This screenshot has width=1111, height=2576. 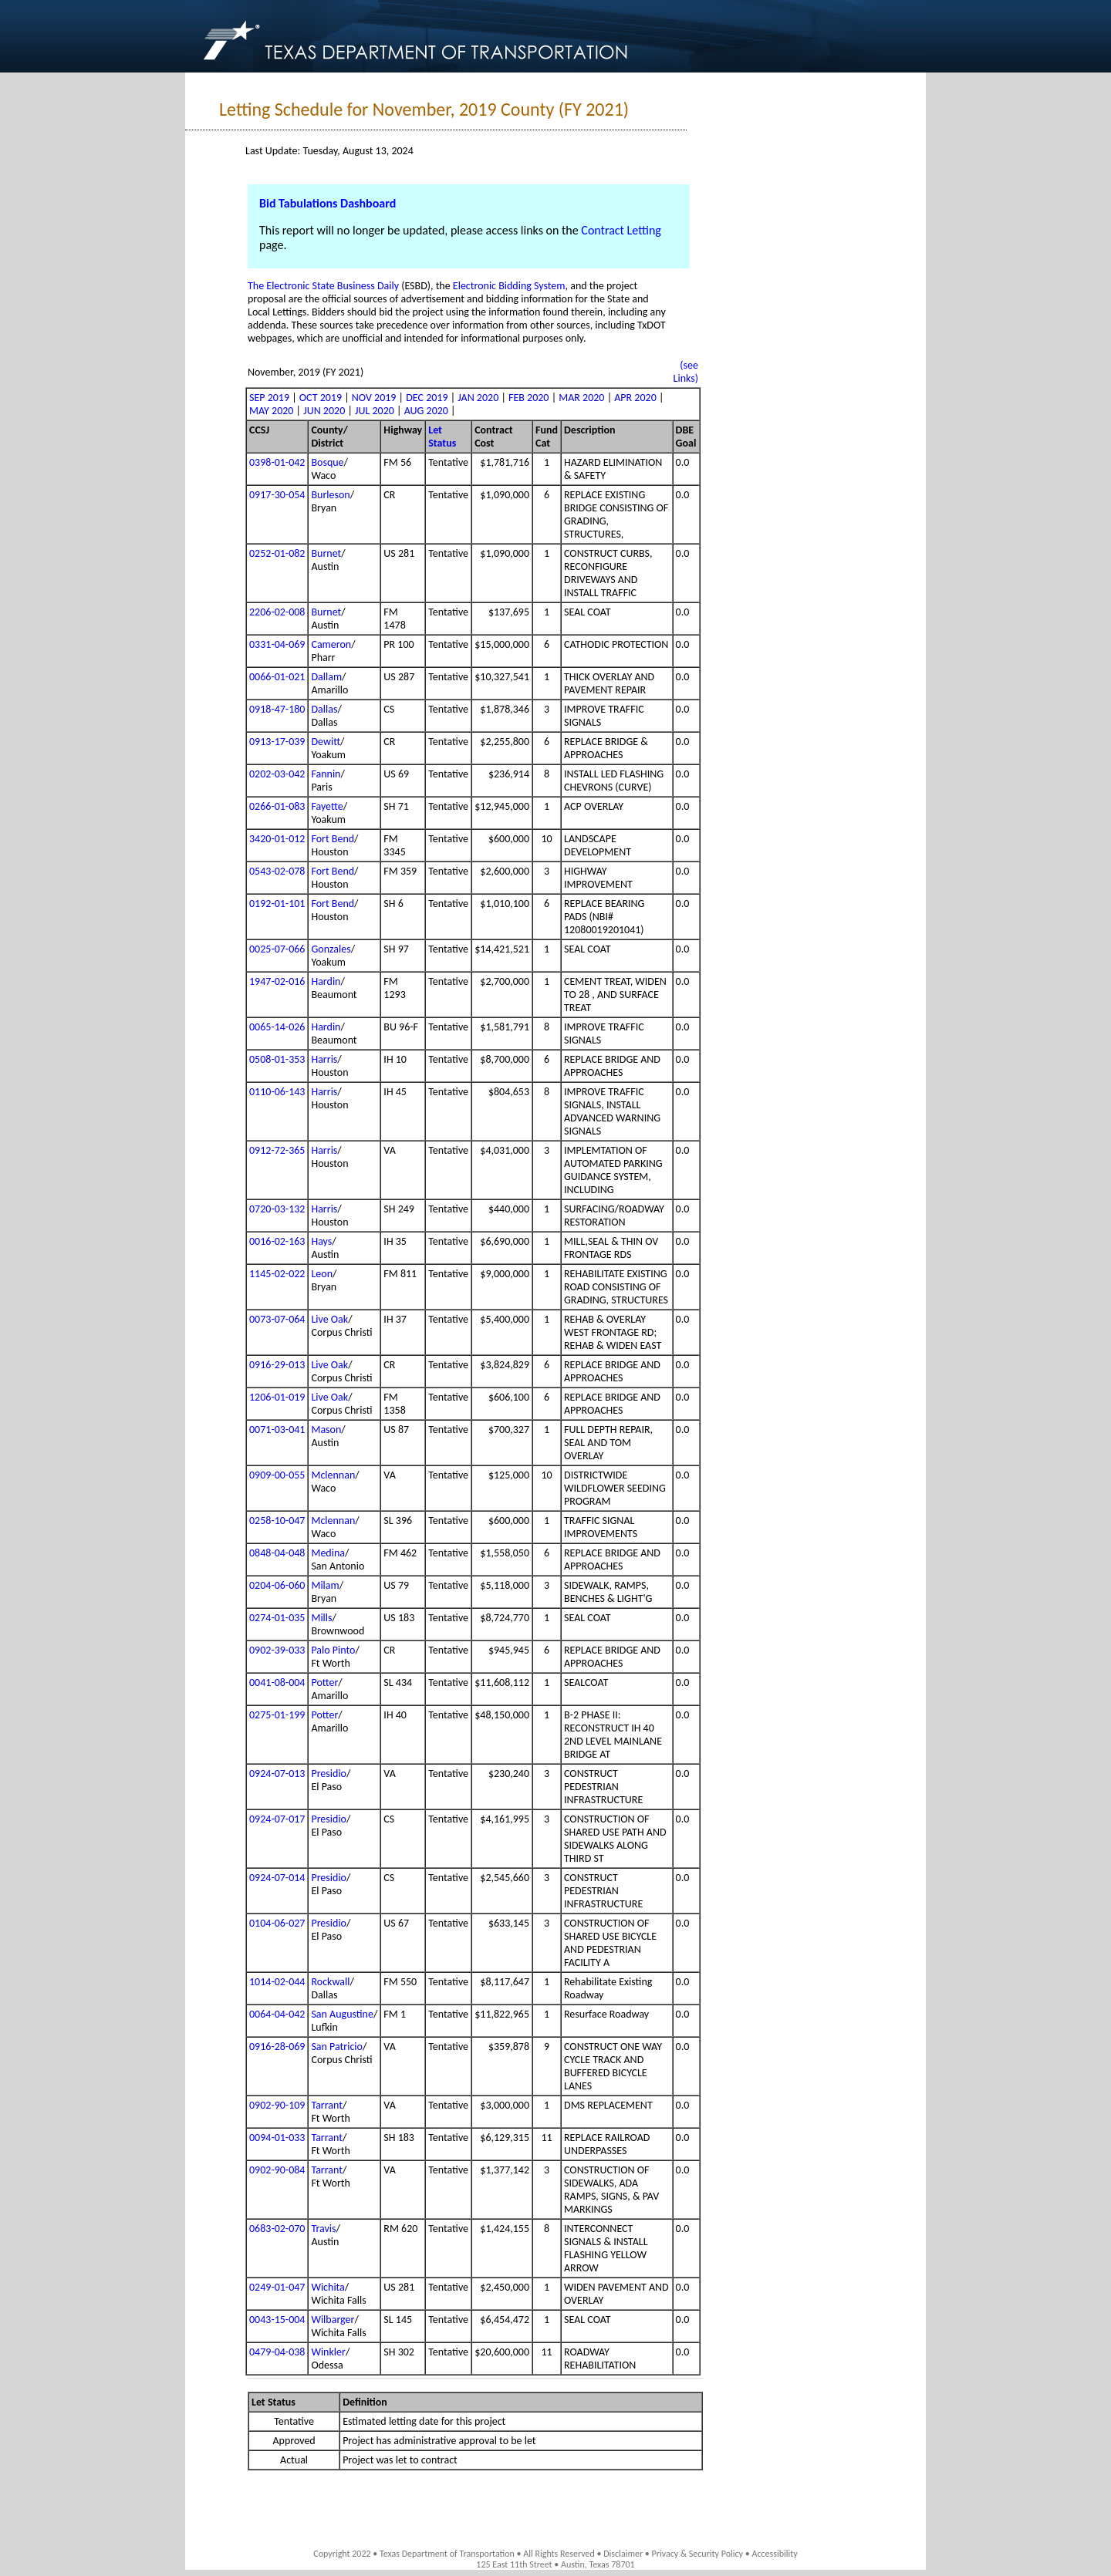 What do you see at coordinates (324, 709) in the screenshot?
I see `Dallas` at bounding box center [324, 709].